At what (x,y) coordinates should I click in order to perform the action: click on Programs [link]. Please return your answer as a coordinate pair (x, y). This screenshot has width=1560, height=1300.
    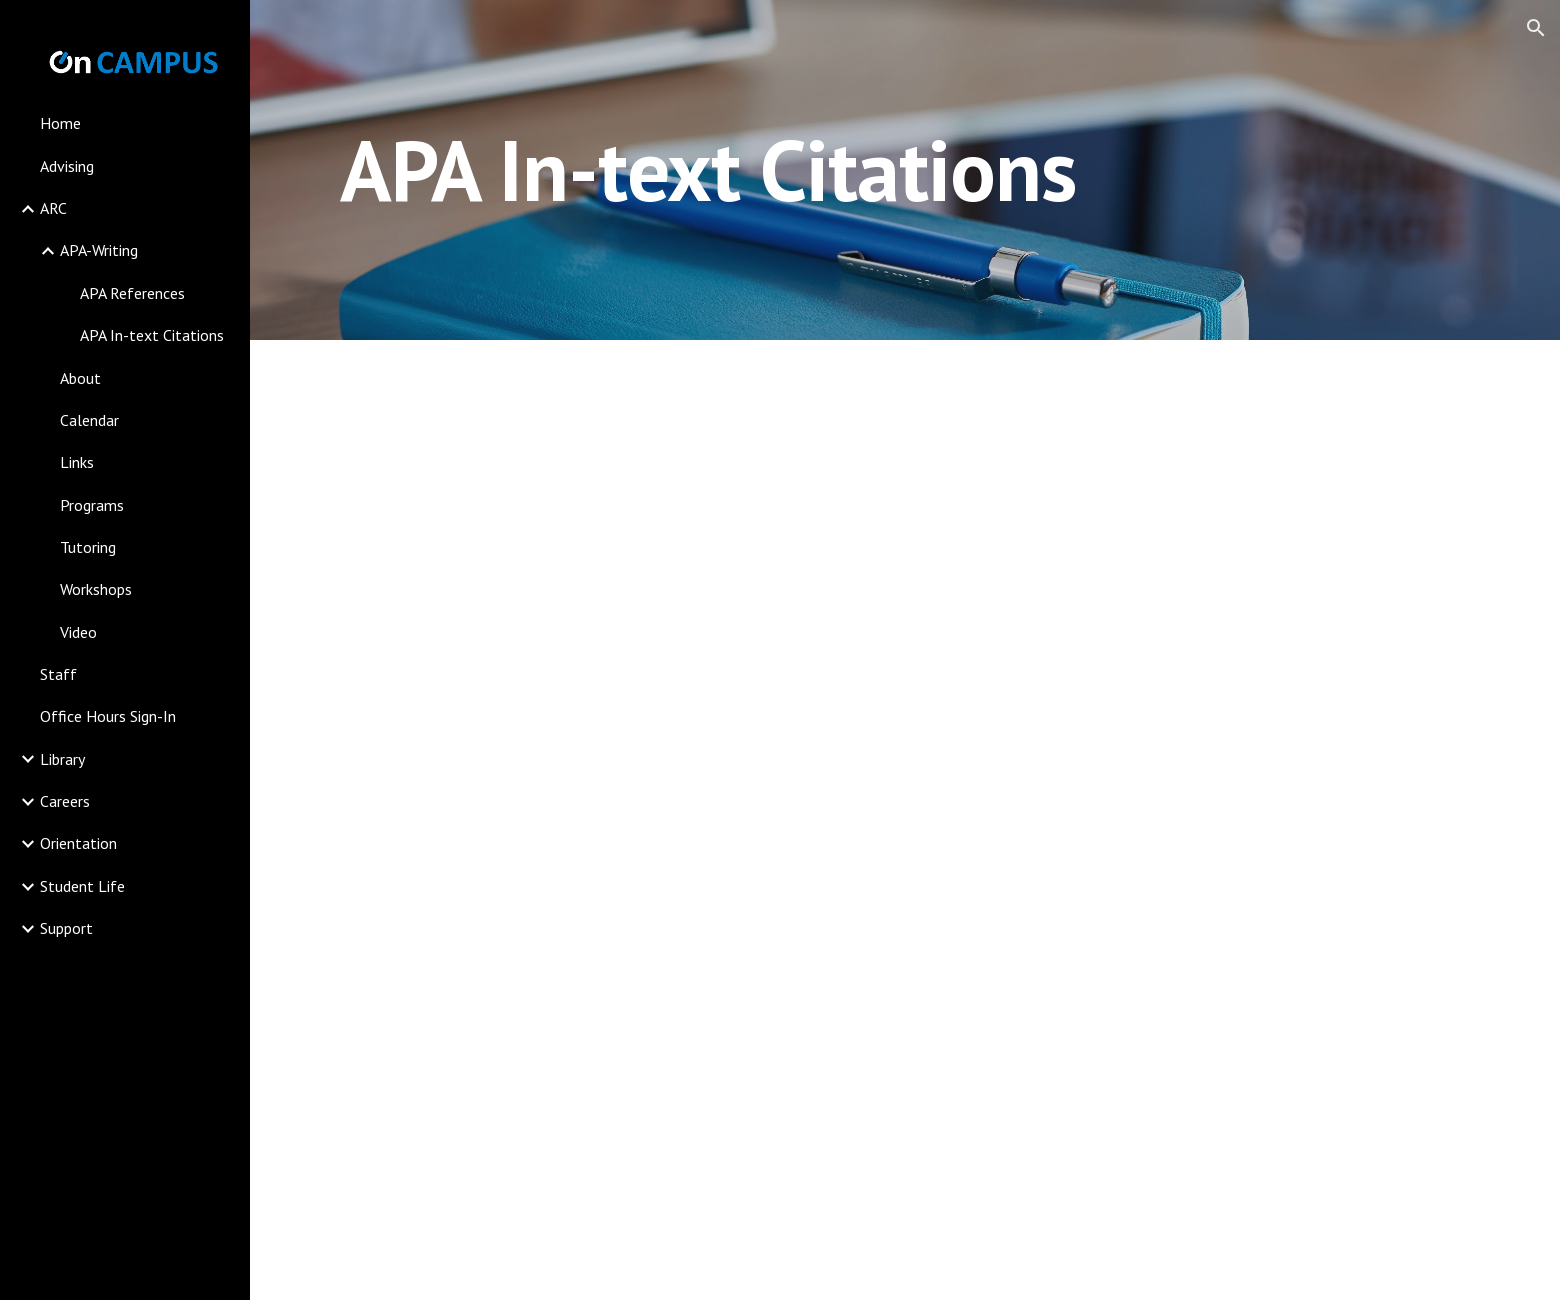
    Looking at the image, I should click on (92, 505).